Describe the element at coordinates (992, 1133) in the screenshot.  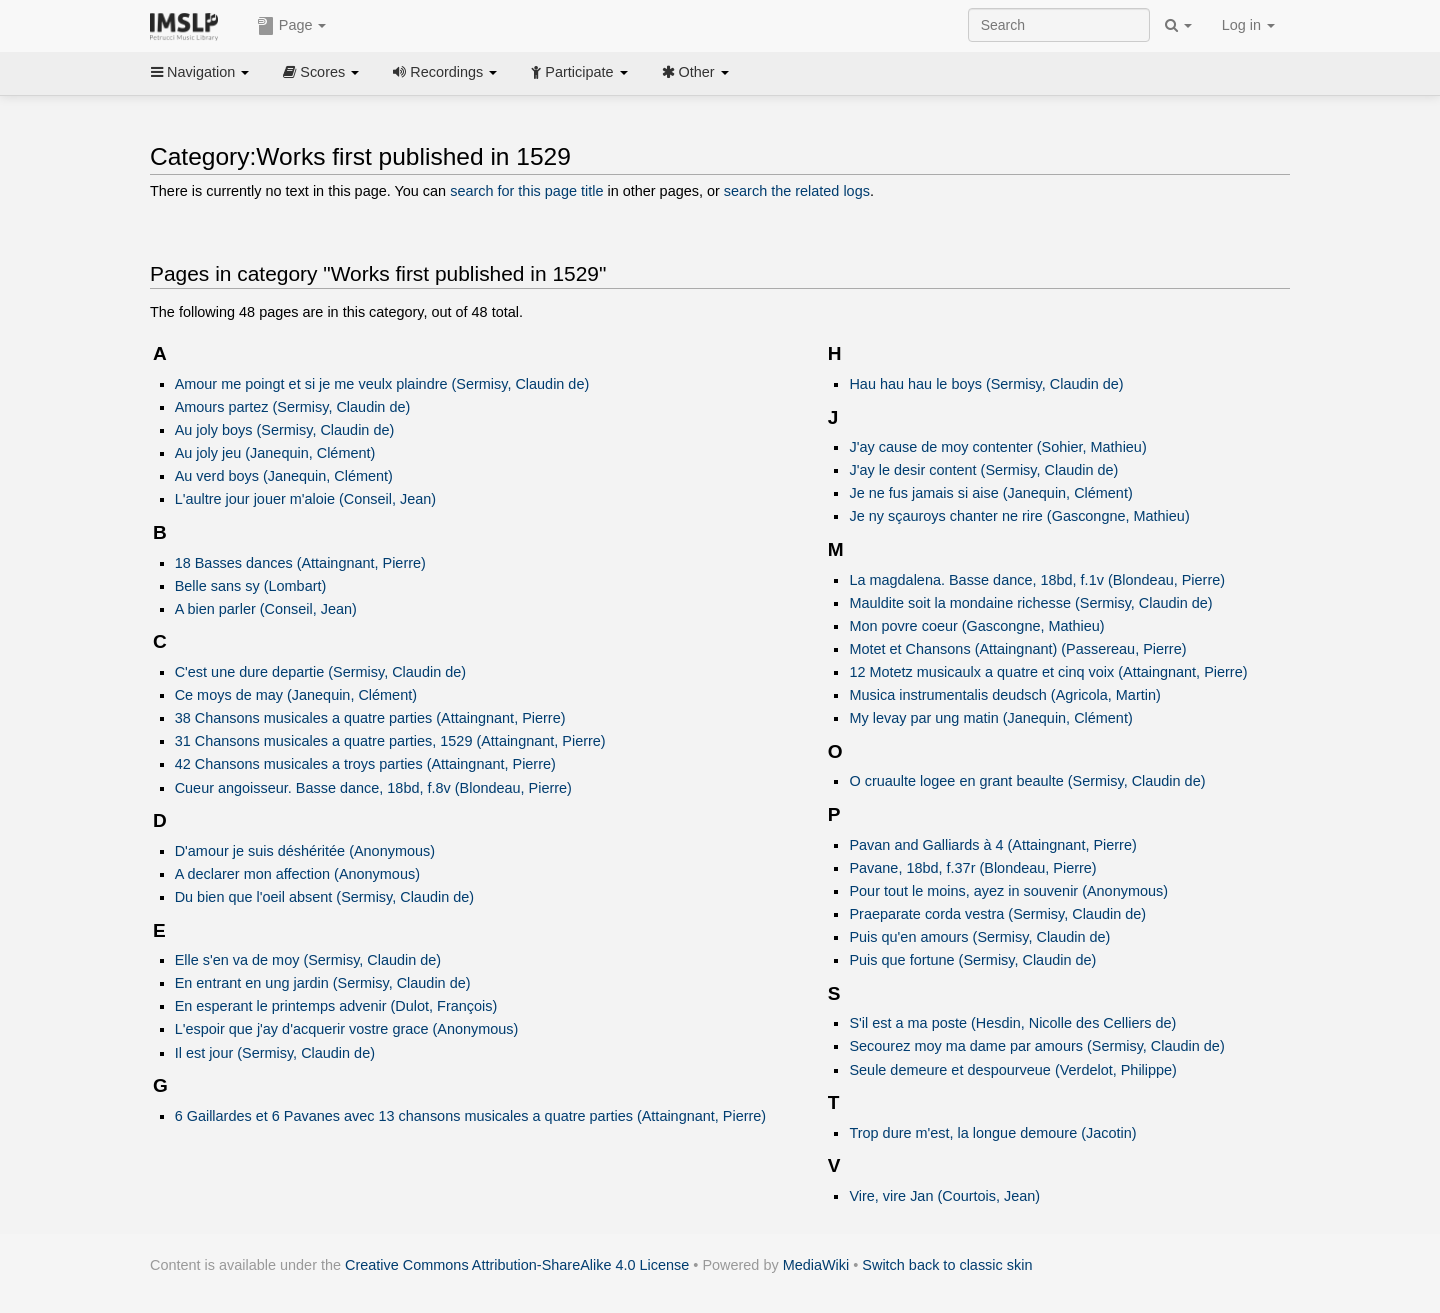
I see `Trop dure m'est, la longue demoure (Jacotin)` at that location.